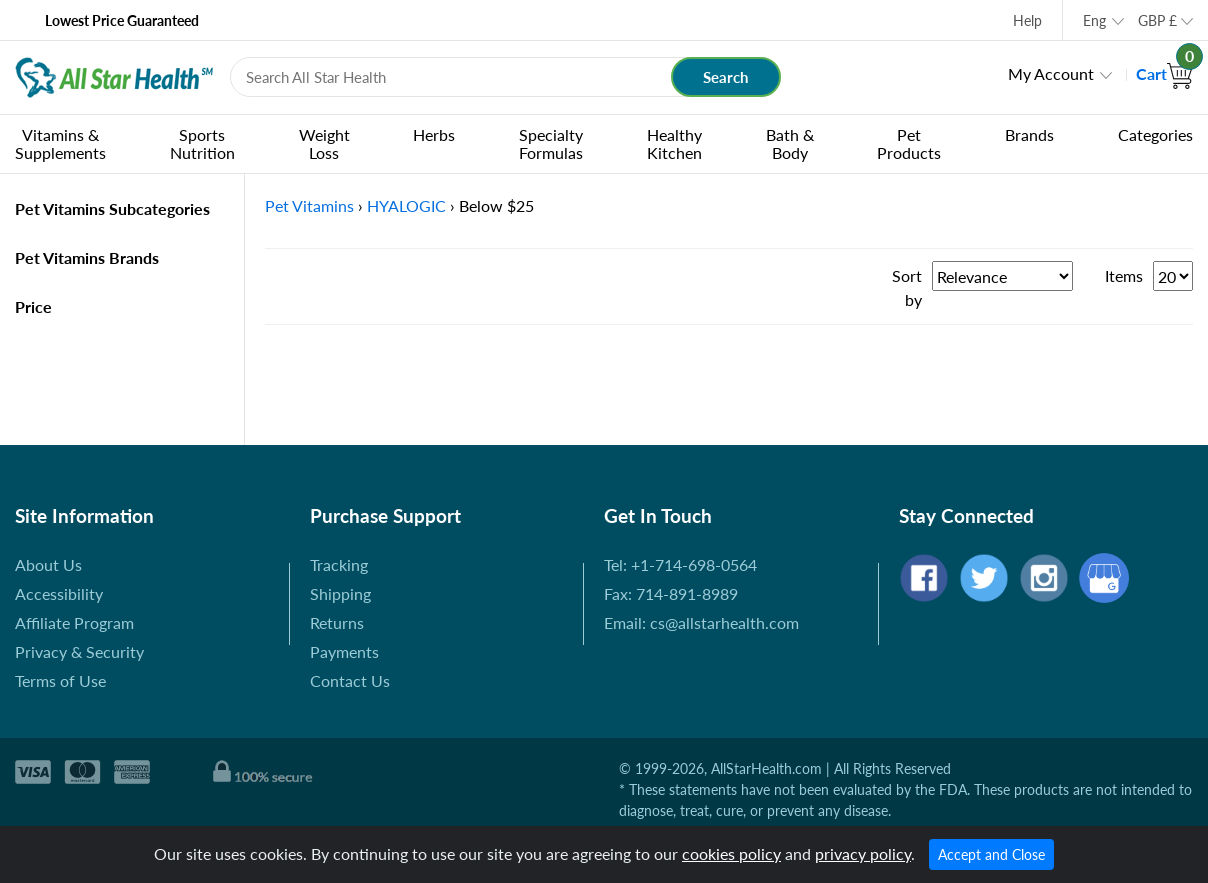 The width and height of the screenshot is (1208, 883). Describe the element at coordinates (701, 622) in the screenshot. I see `Email: cs@allstarhealth.com` at that location.